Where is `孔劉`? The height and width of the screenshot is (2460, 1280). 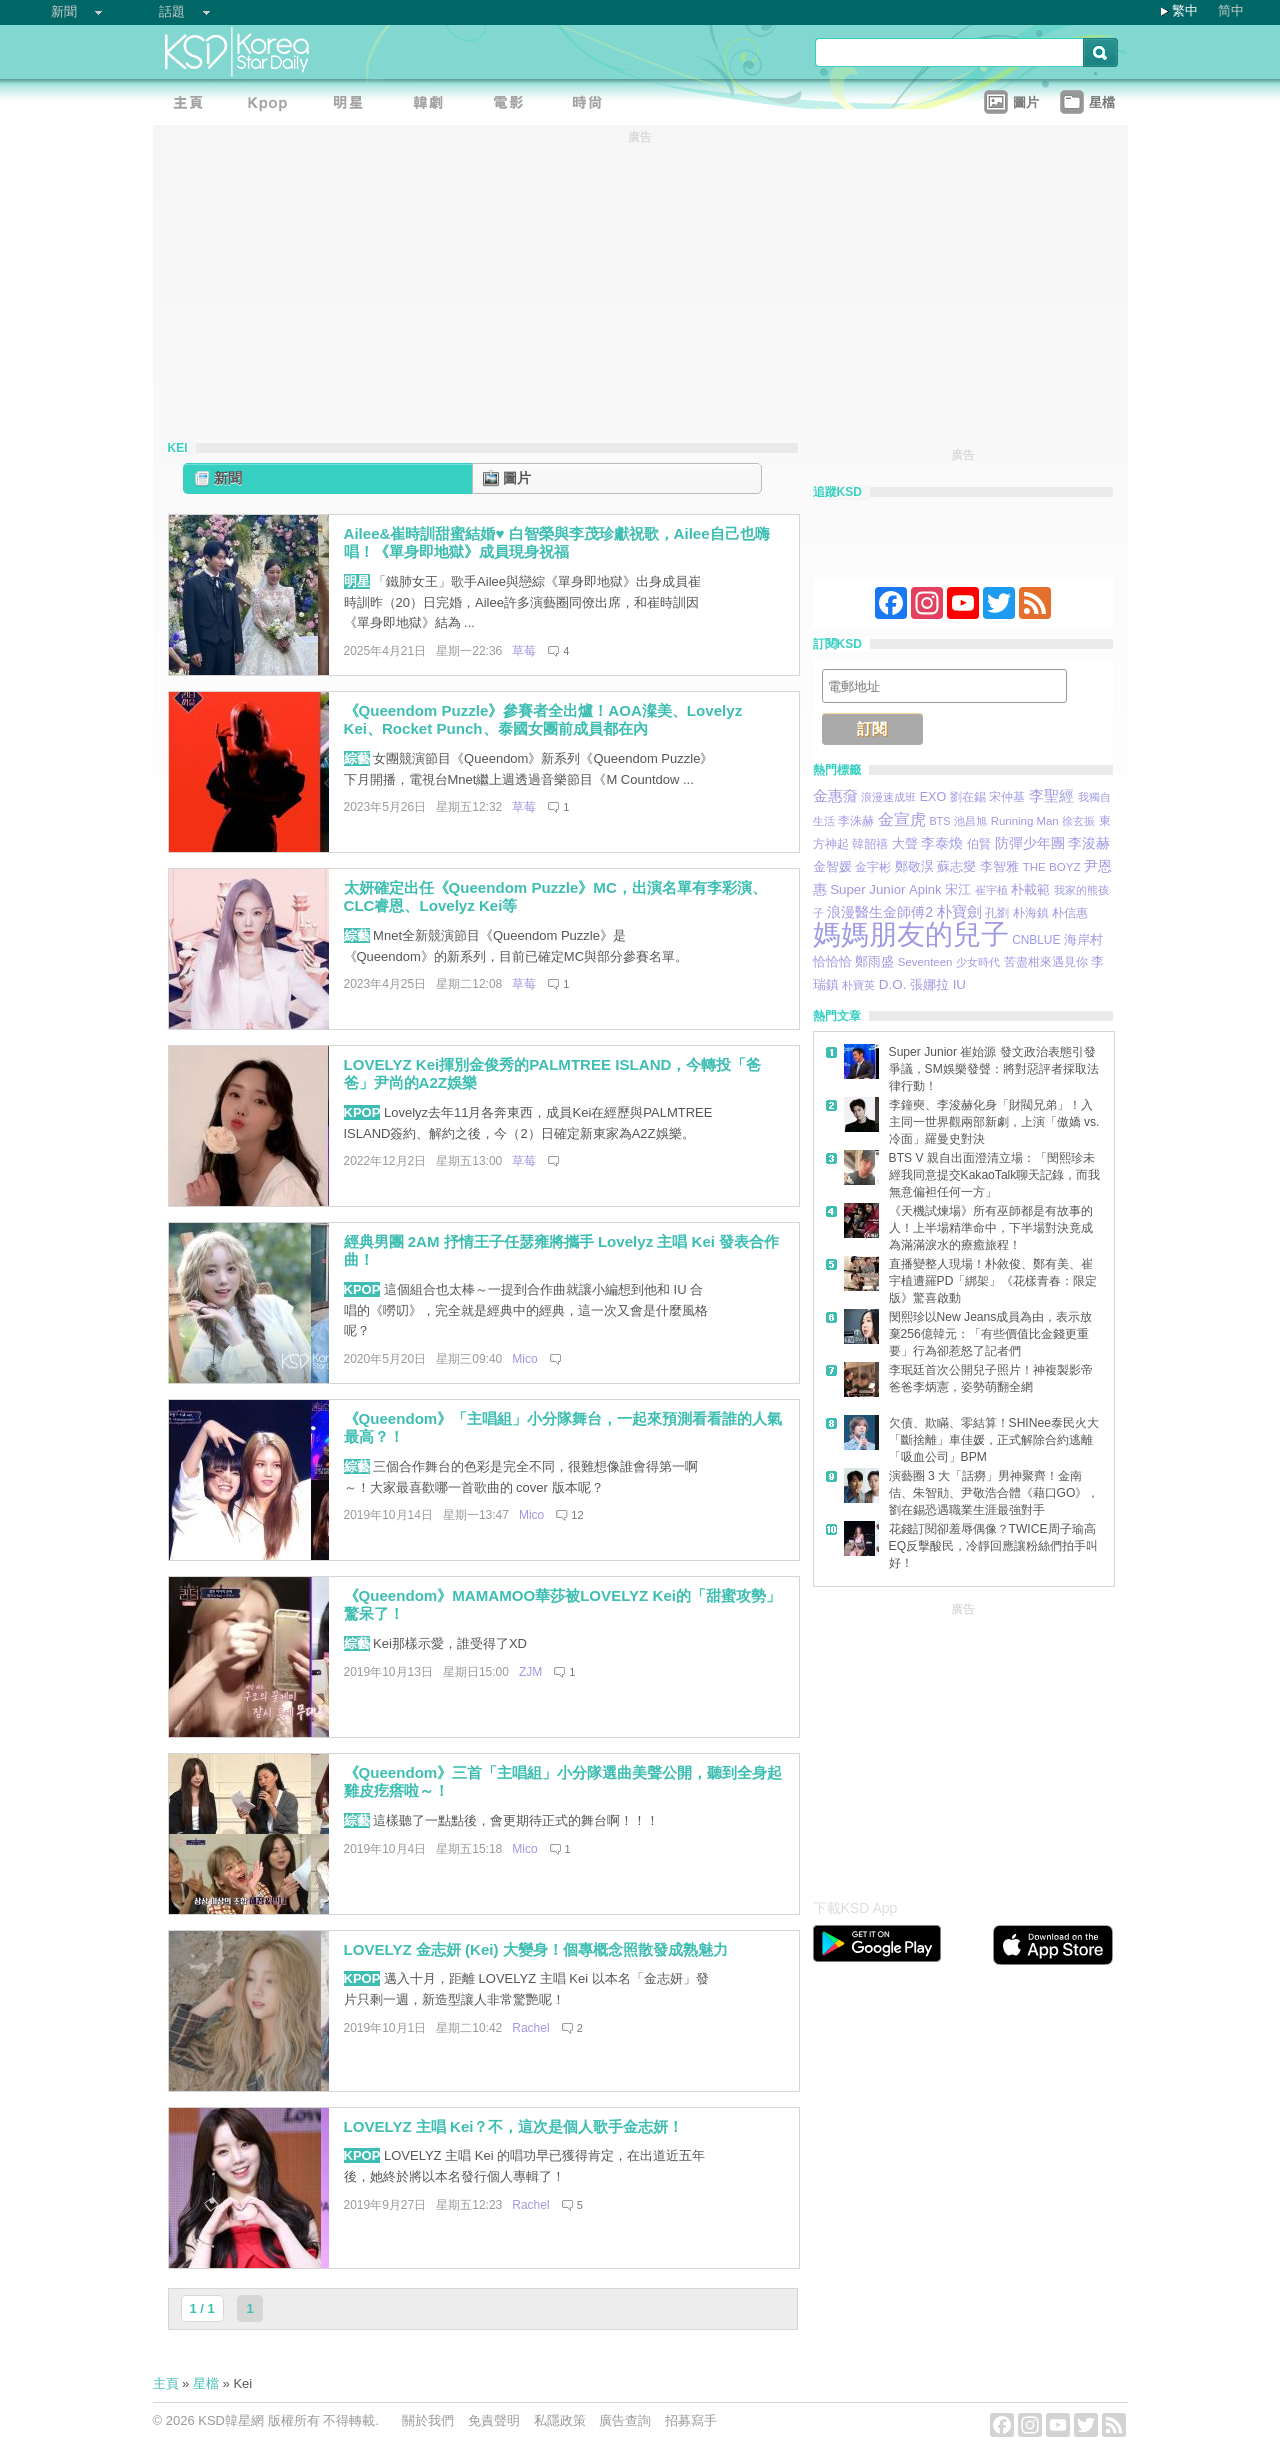 孔劉 is located at coordinates (997, 913).